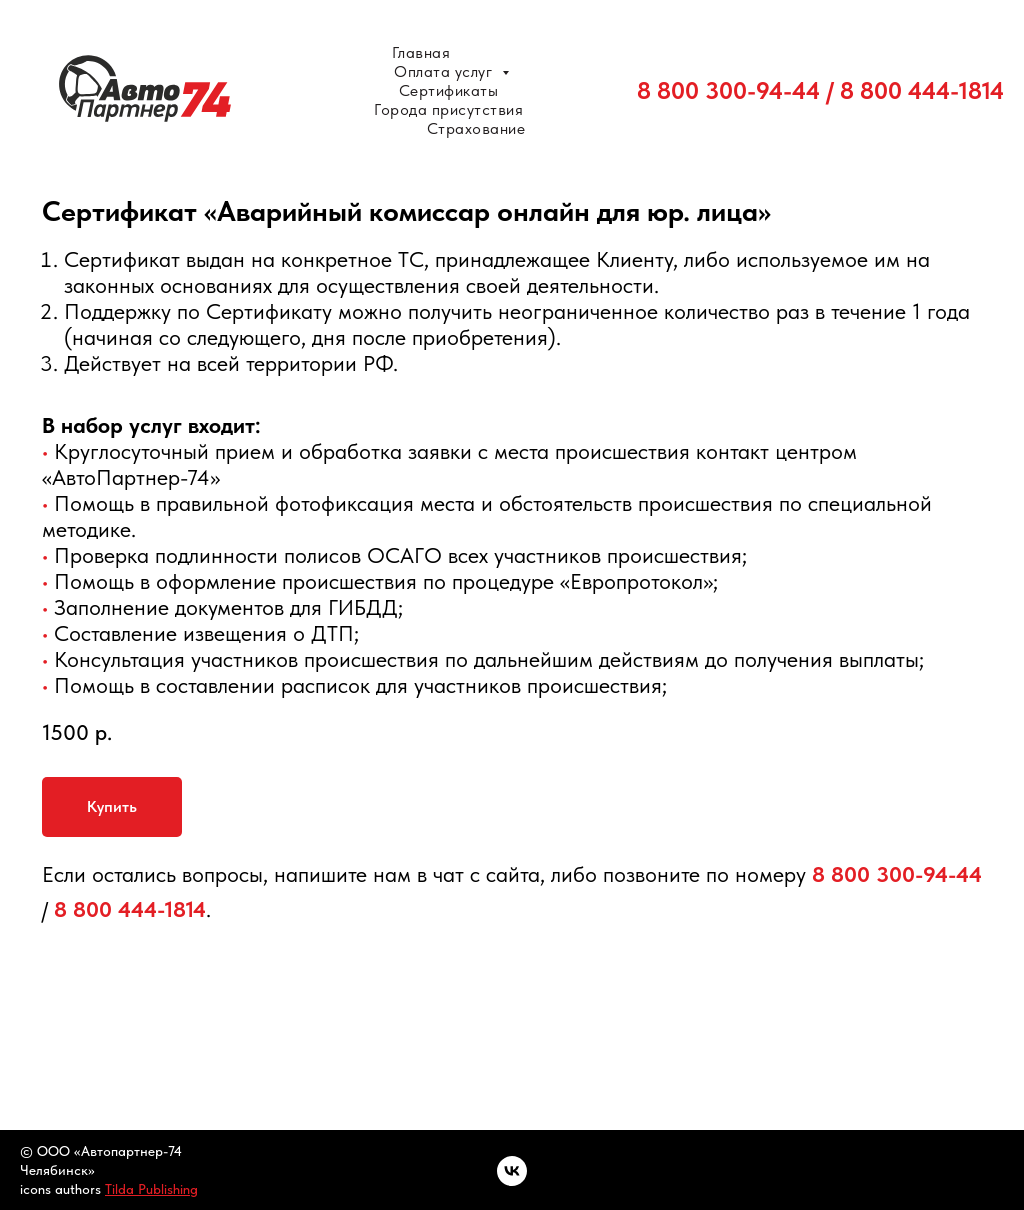 This screenshot has height=1210, width=1024. What do you see at coordinates (449, 90) in the screenshot?
I see `Сертификаты` at bounding box center [449, 90].